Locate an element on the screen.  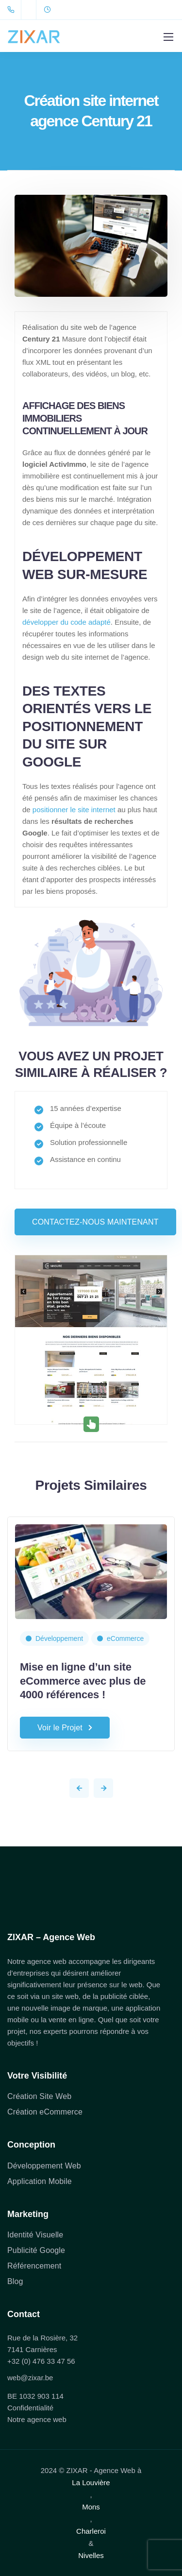
+32 (0) 476 33 47 56 is located at coordinates (41, 2361).